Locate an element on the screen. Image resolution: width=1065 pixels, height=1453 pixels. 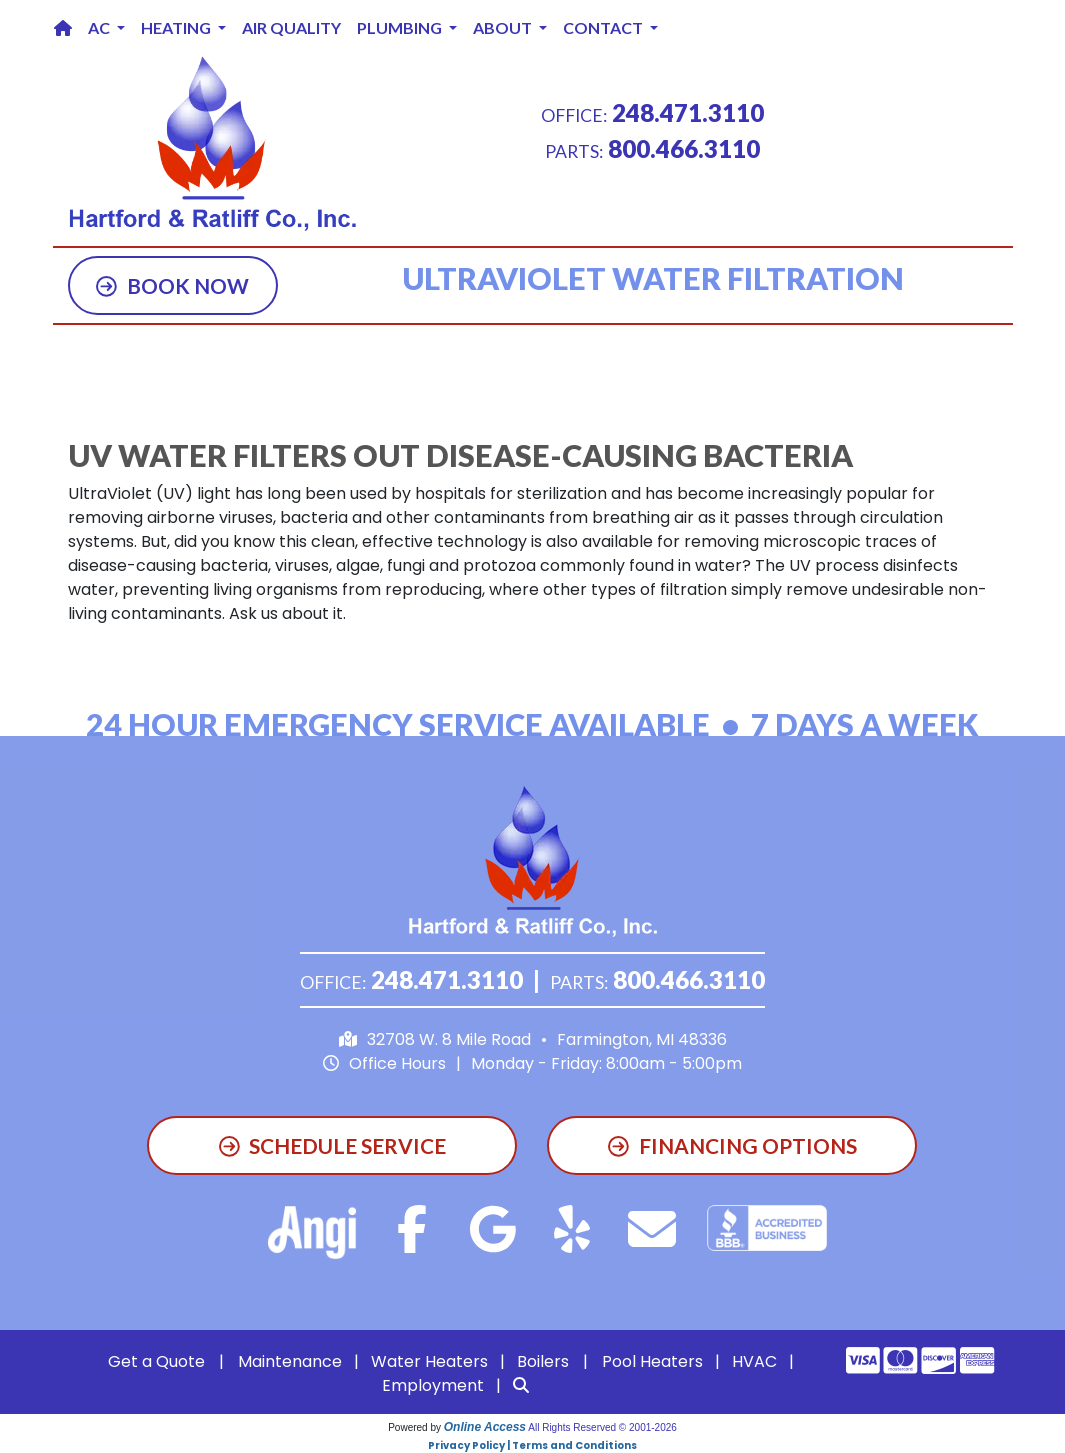
Privacy Policy | Terms and Conditions is located at coordinates (532, 1445).